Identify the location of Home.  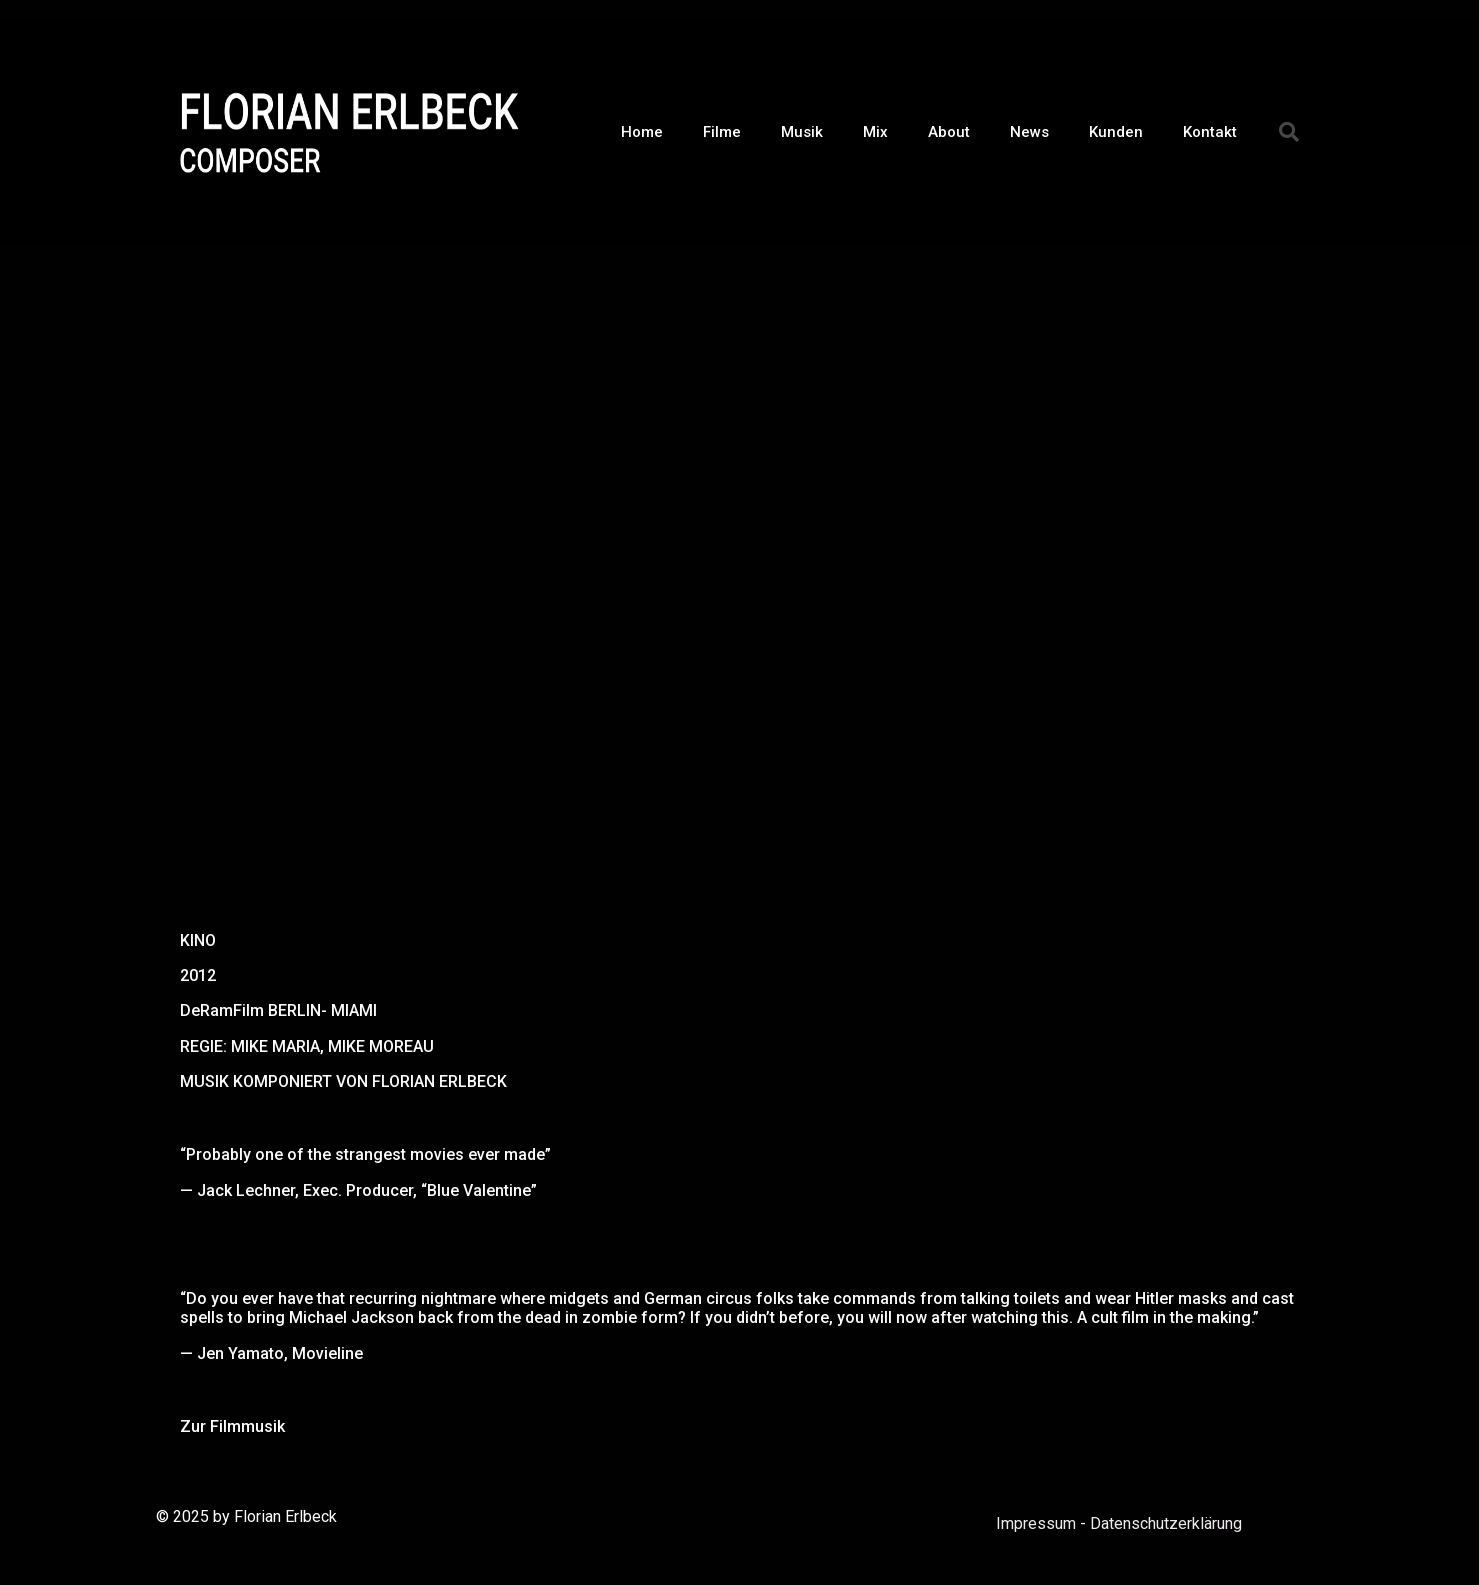
(642, 132).